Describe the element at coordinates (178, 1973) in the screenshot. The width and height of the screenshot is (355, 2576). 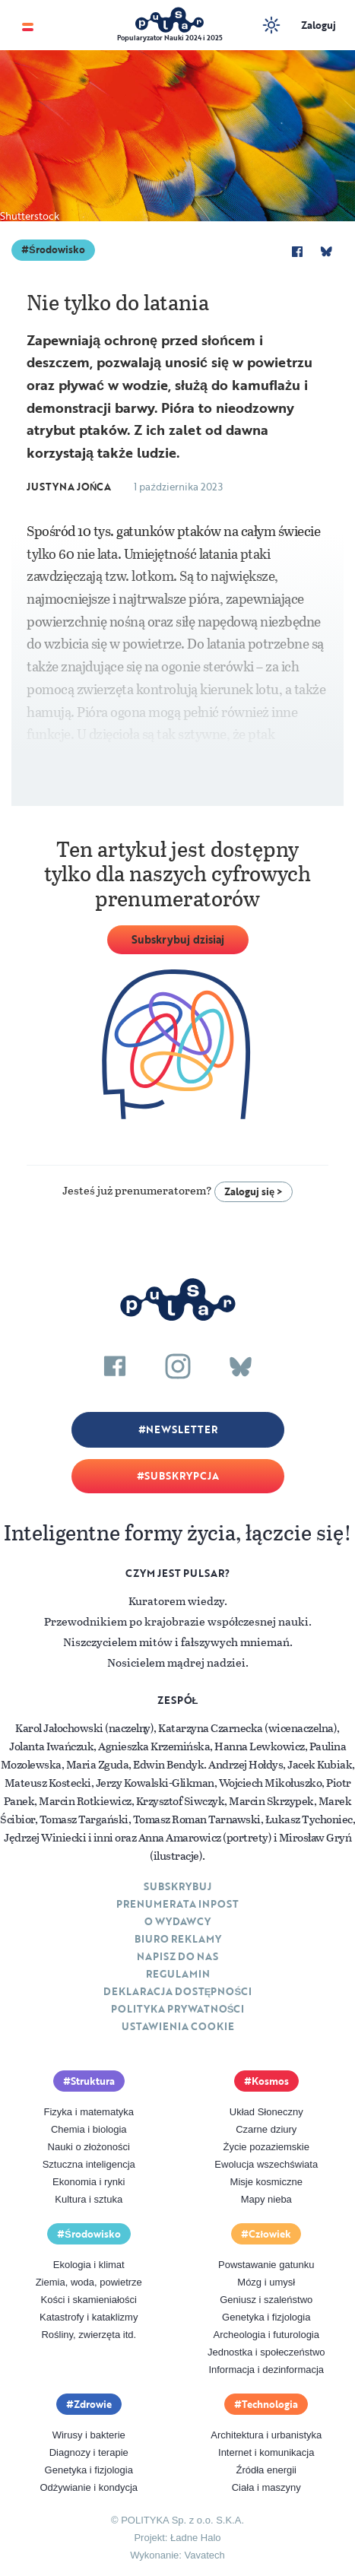
I see `Regulamin` at that location.